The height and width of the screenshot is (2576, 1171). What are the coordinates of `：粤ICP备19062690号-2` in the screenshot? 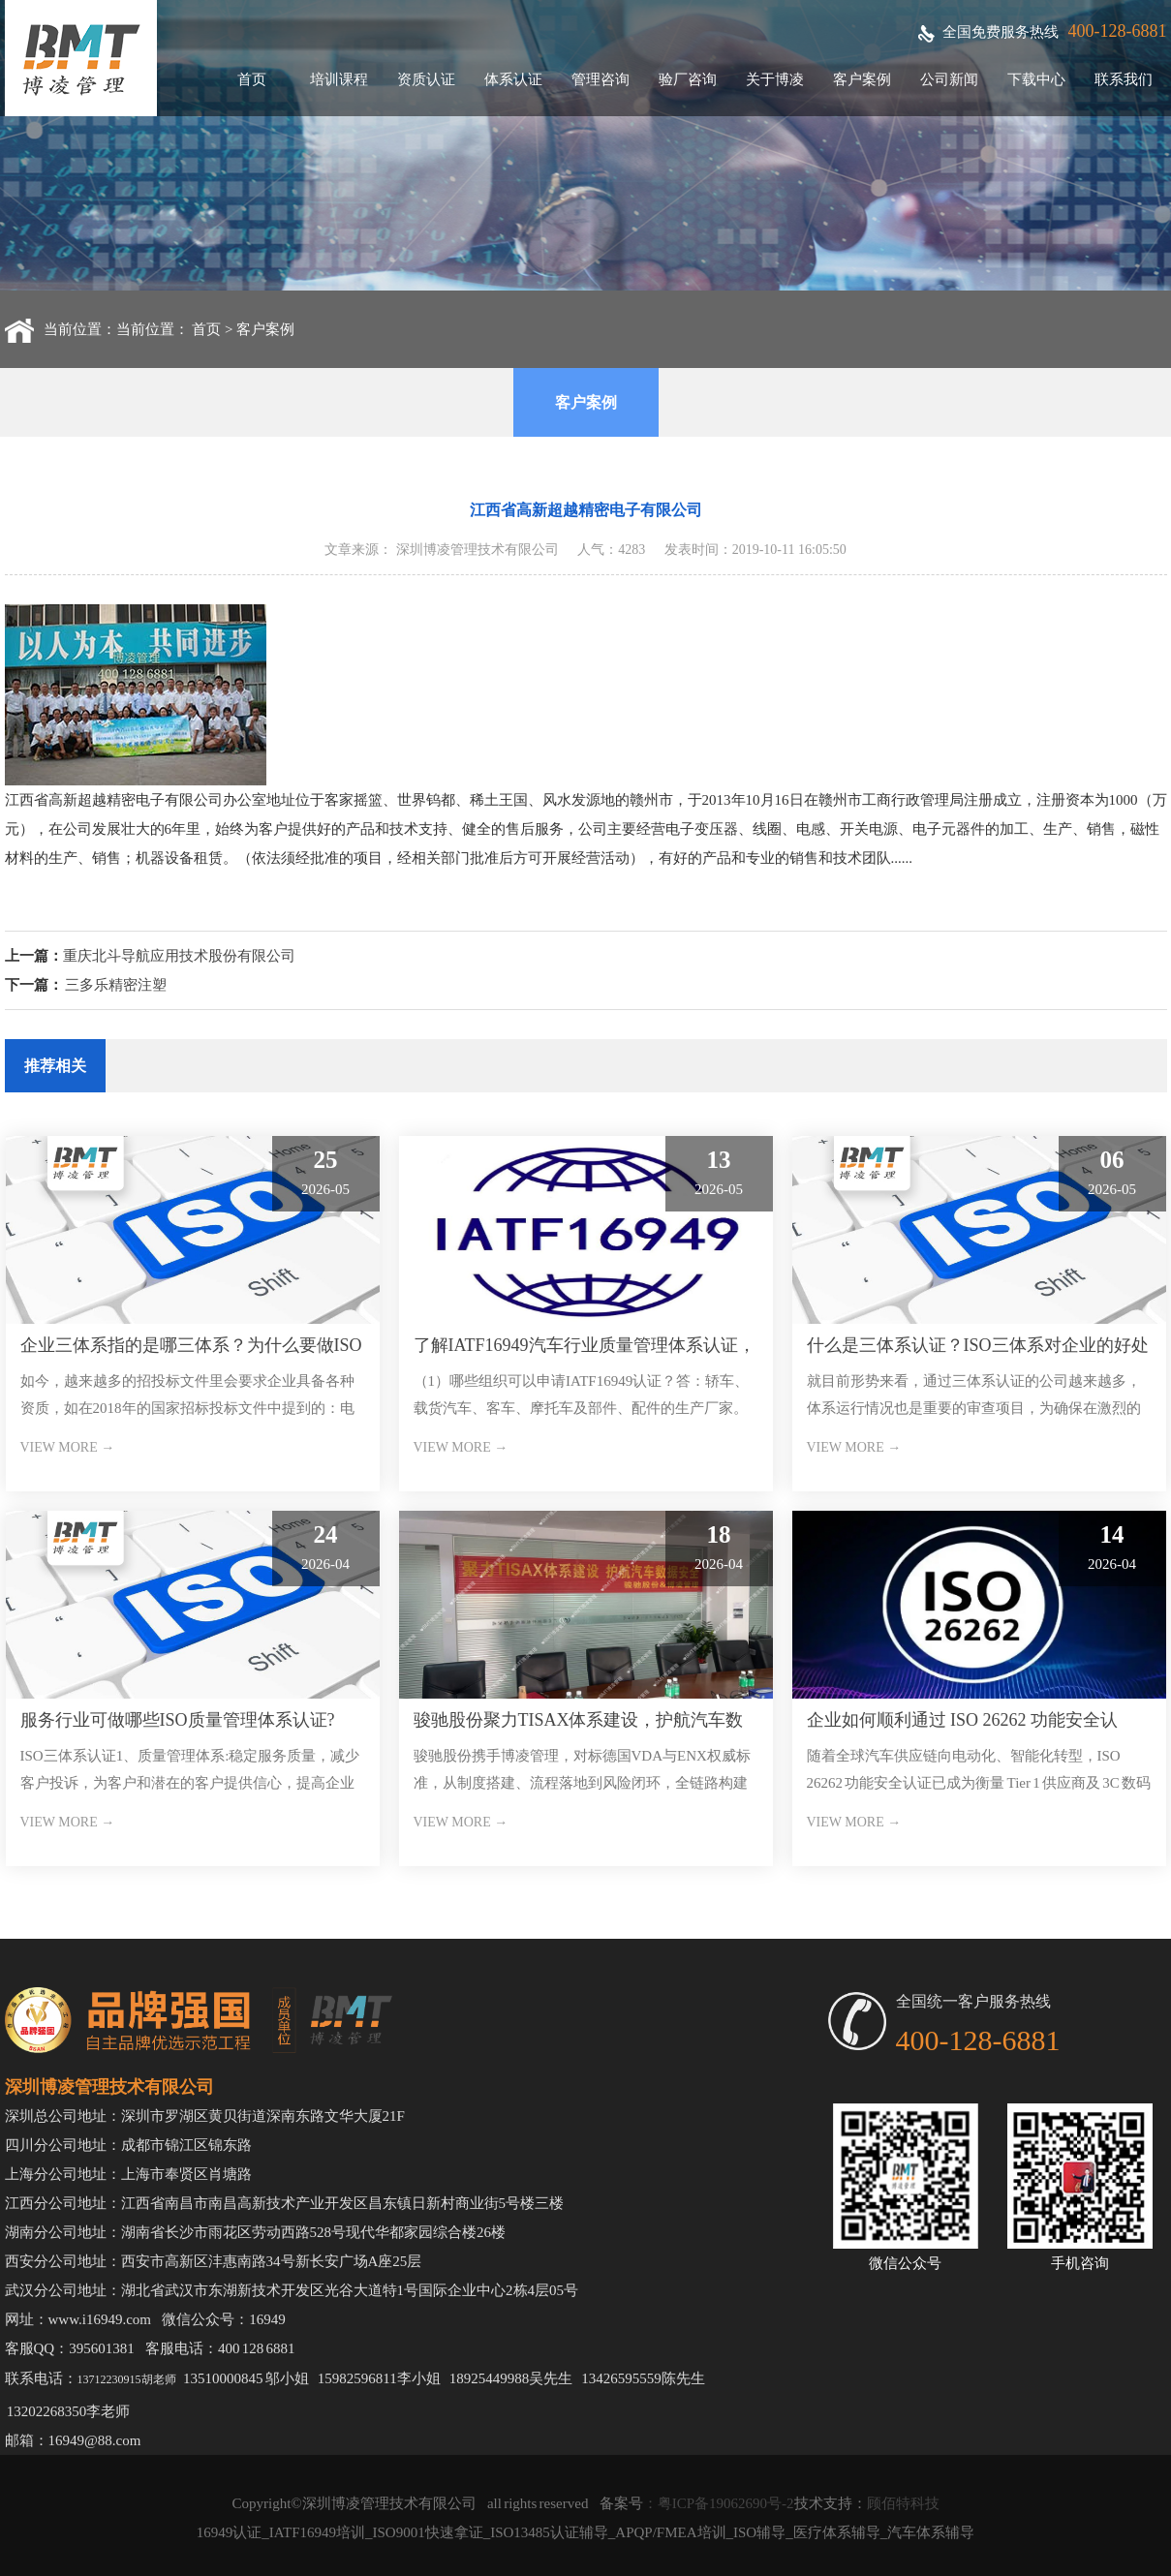 It's located at (718, 2503).